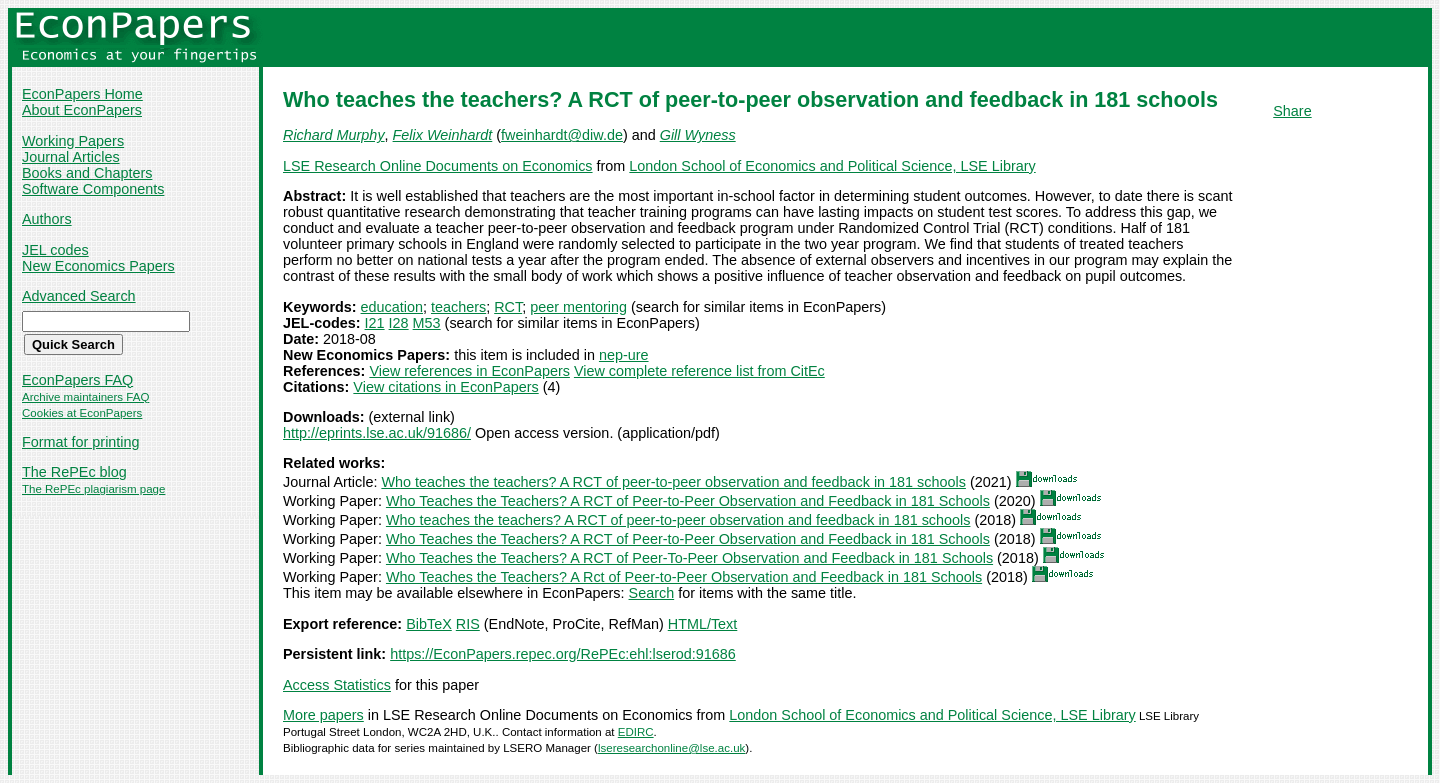  Describe the element at coordinates (82, 110) in the screenshot. I see `About EconPapers` at that location.